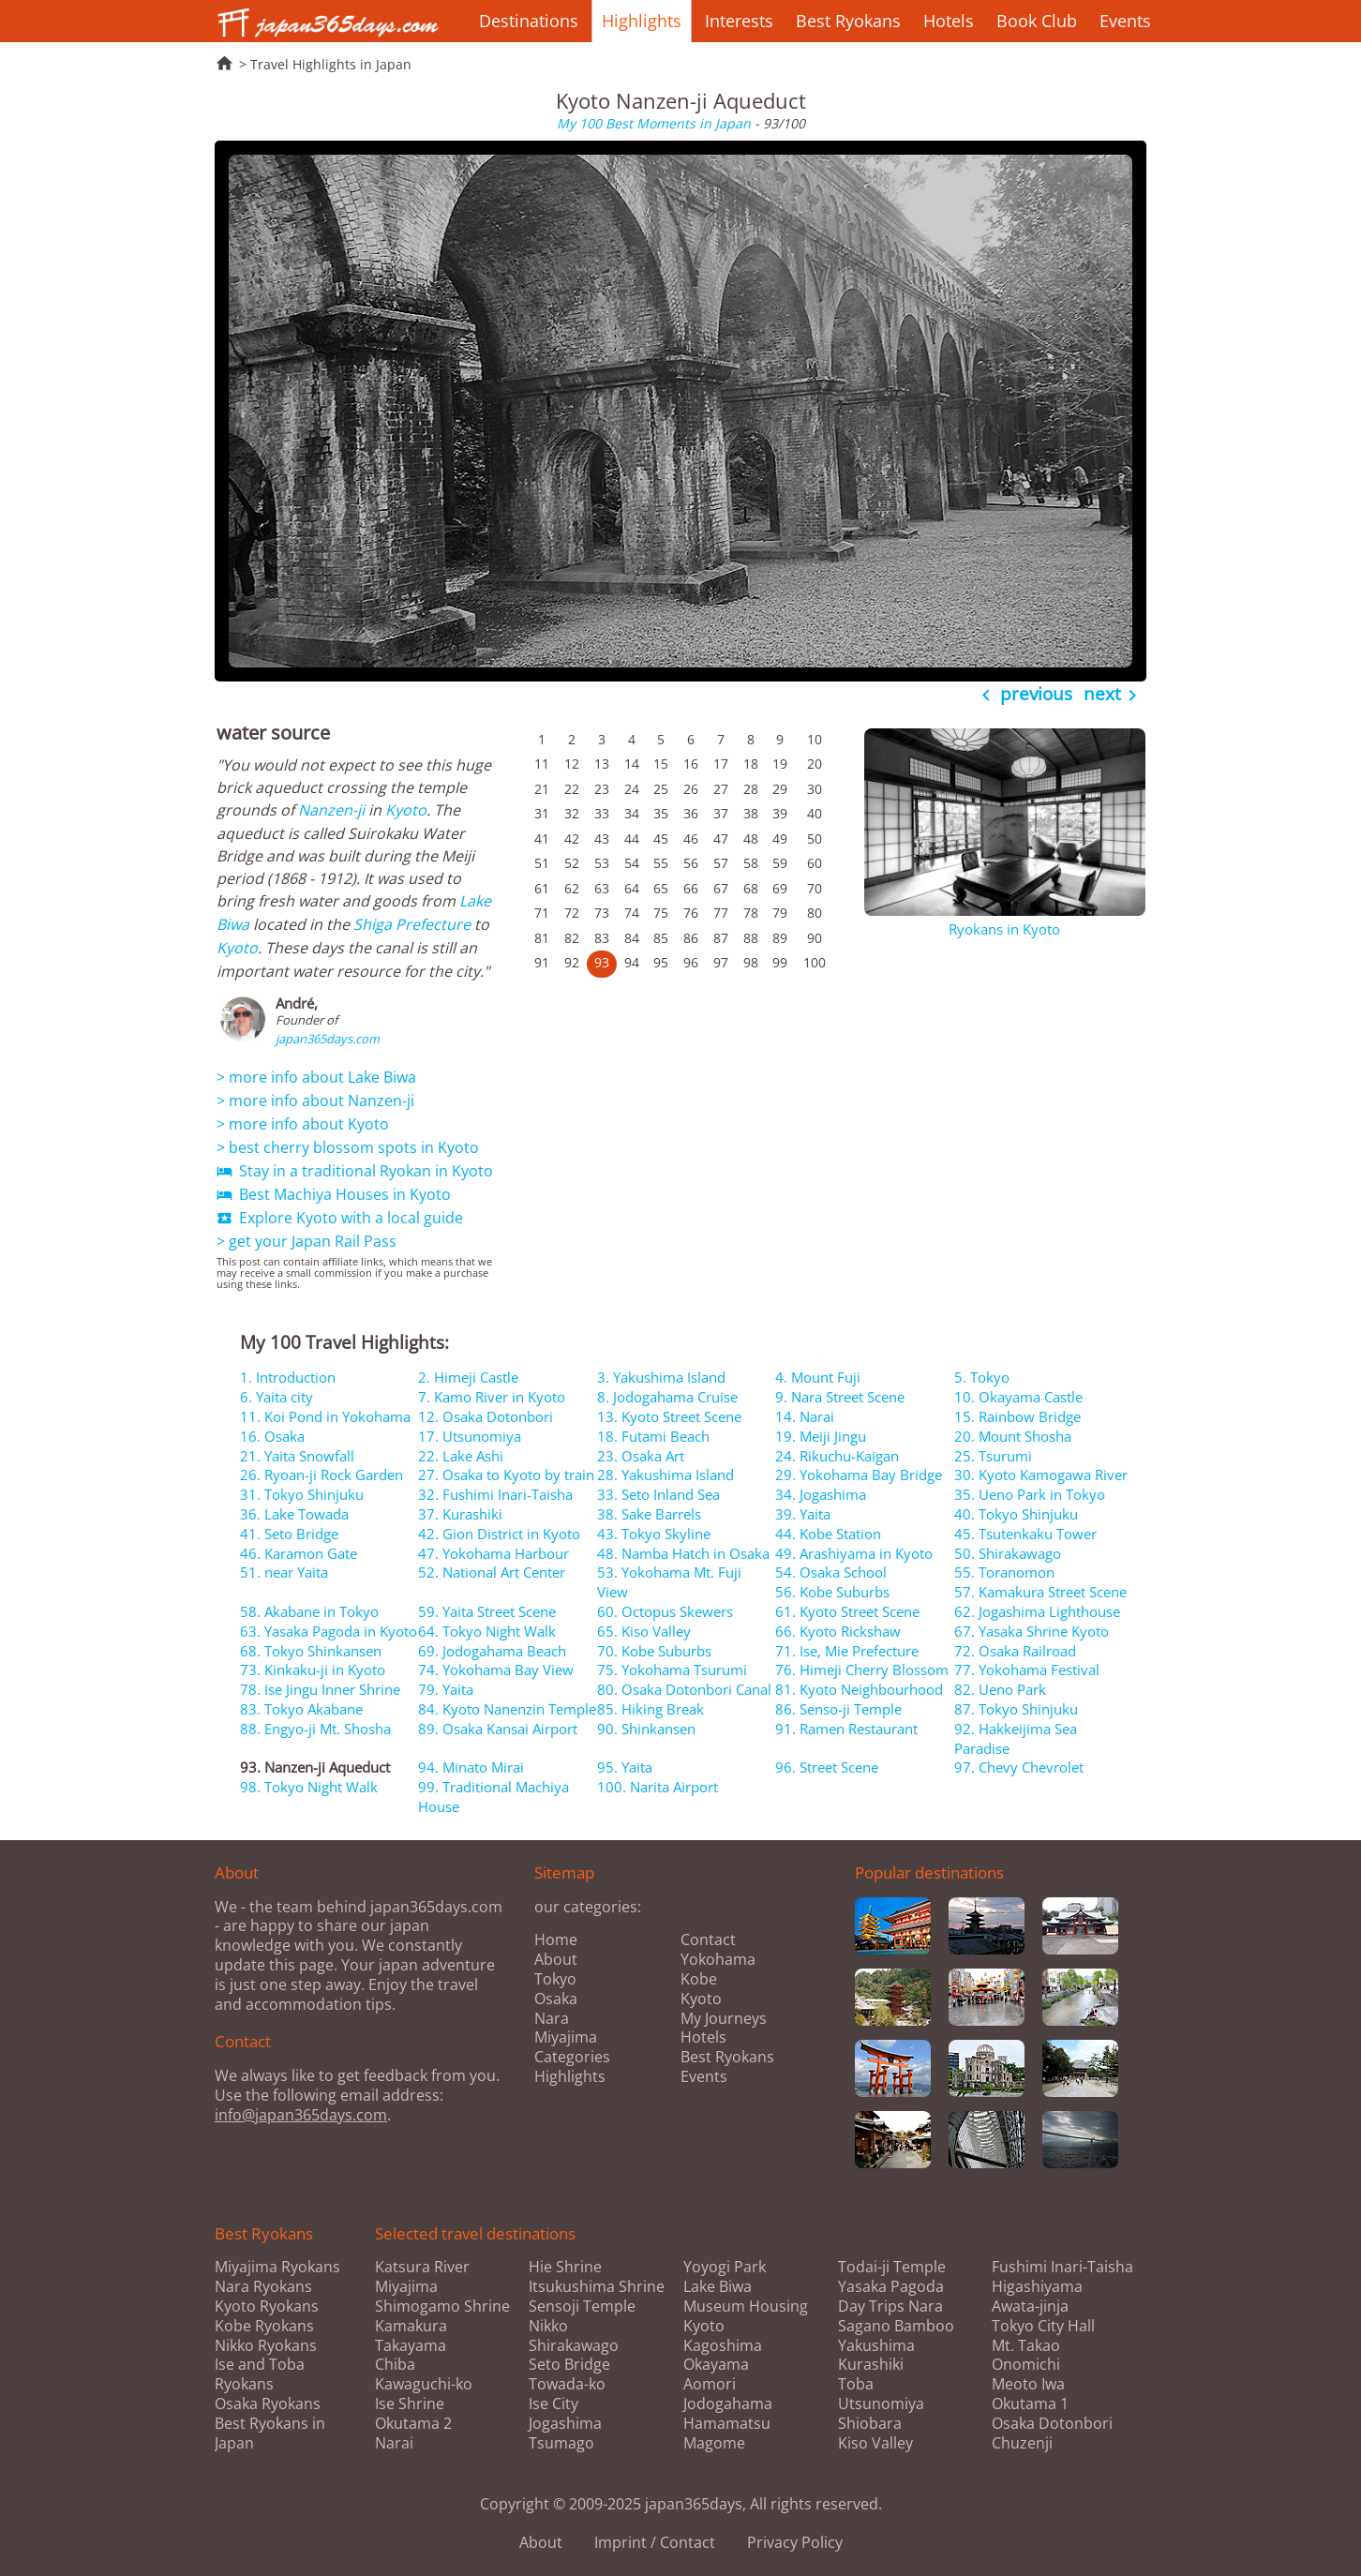 The height and width of the screenshot is (2576, 1361). What do you see at coordinates (492, 1650) in the screenshot?
I see `69. Jodogahama Beach` at bounding box center [492, 1650].